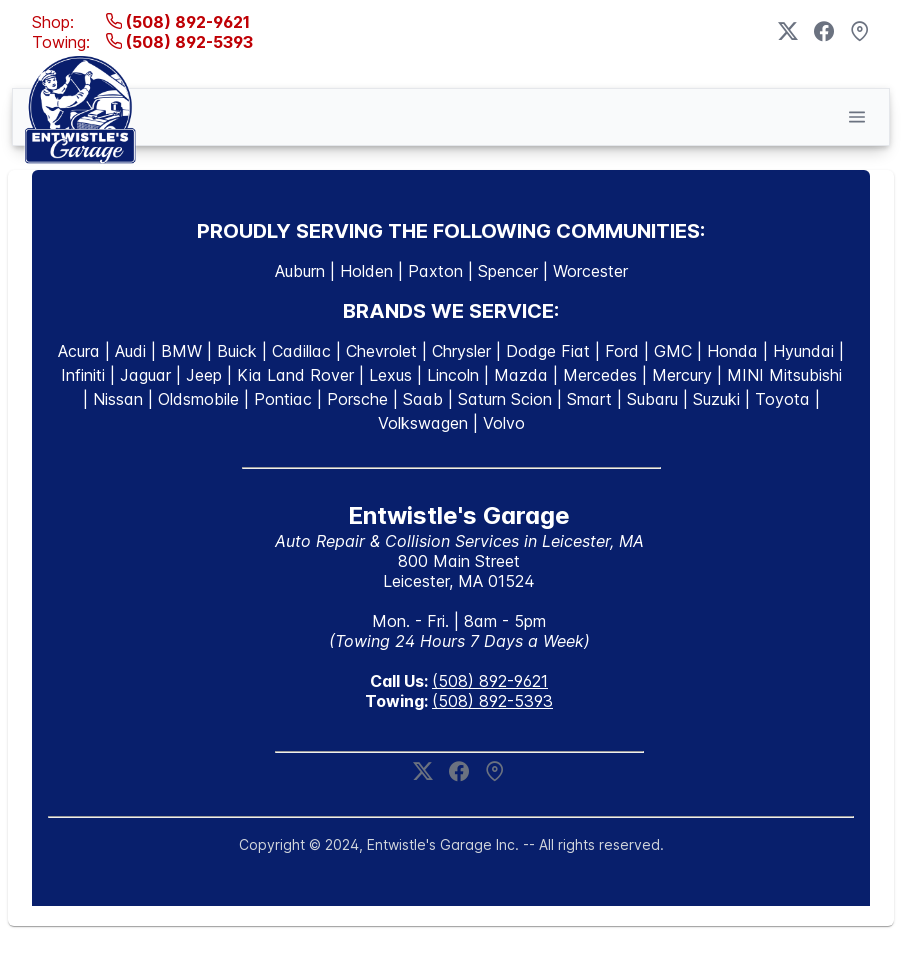 The height and width of the screenshot is (962, 902). What do you see at coordinates (857, 117) in the screenshot?
I see `[button]` at bounding box center [857, 117].